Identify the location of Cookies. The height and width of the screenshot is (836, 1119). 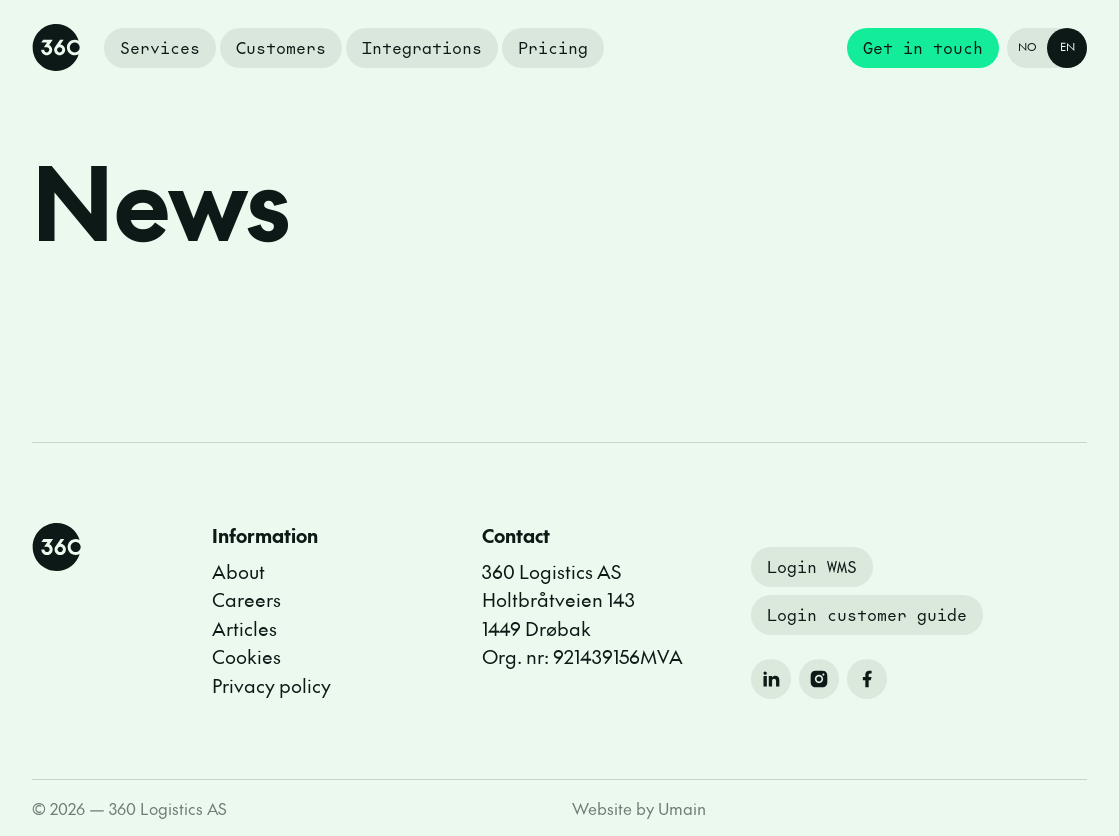
(246, 656).